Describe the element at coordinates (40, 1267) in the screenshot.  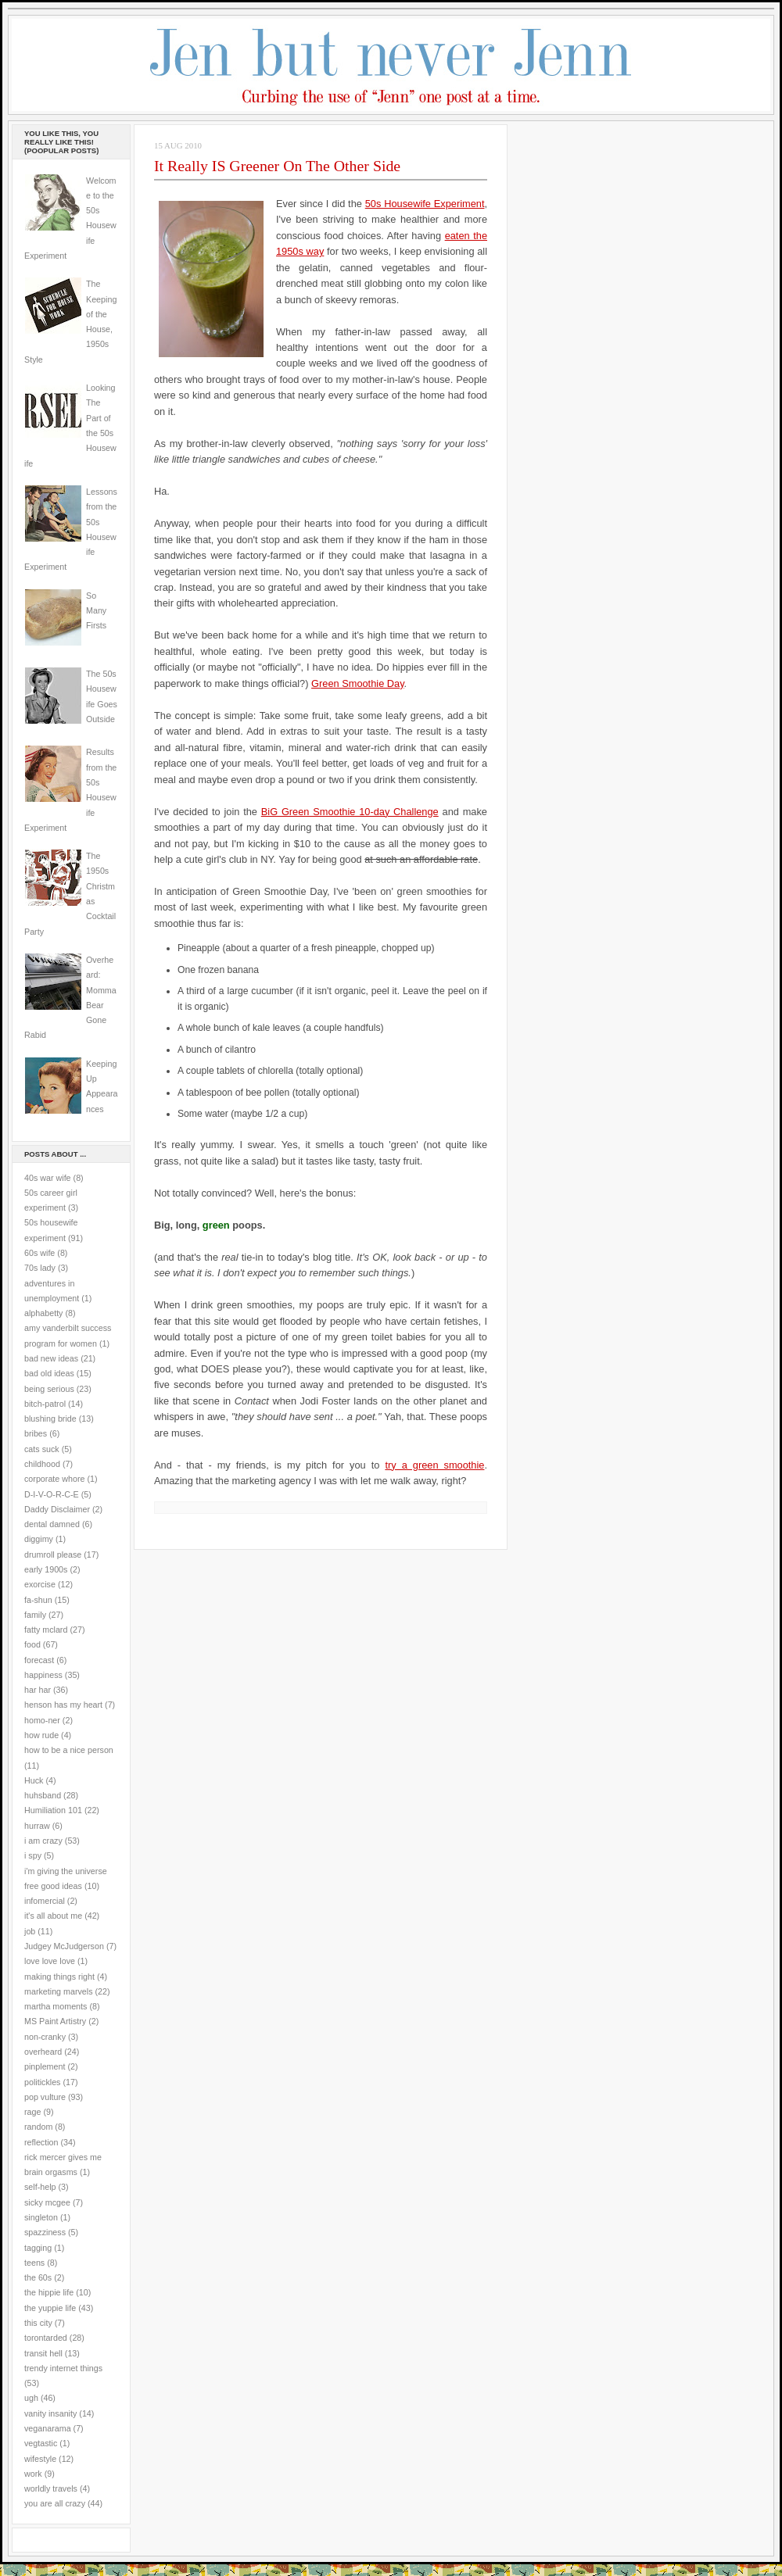
I see `70s lady` at that location.